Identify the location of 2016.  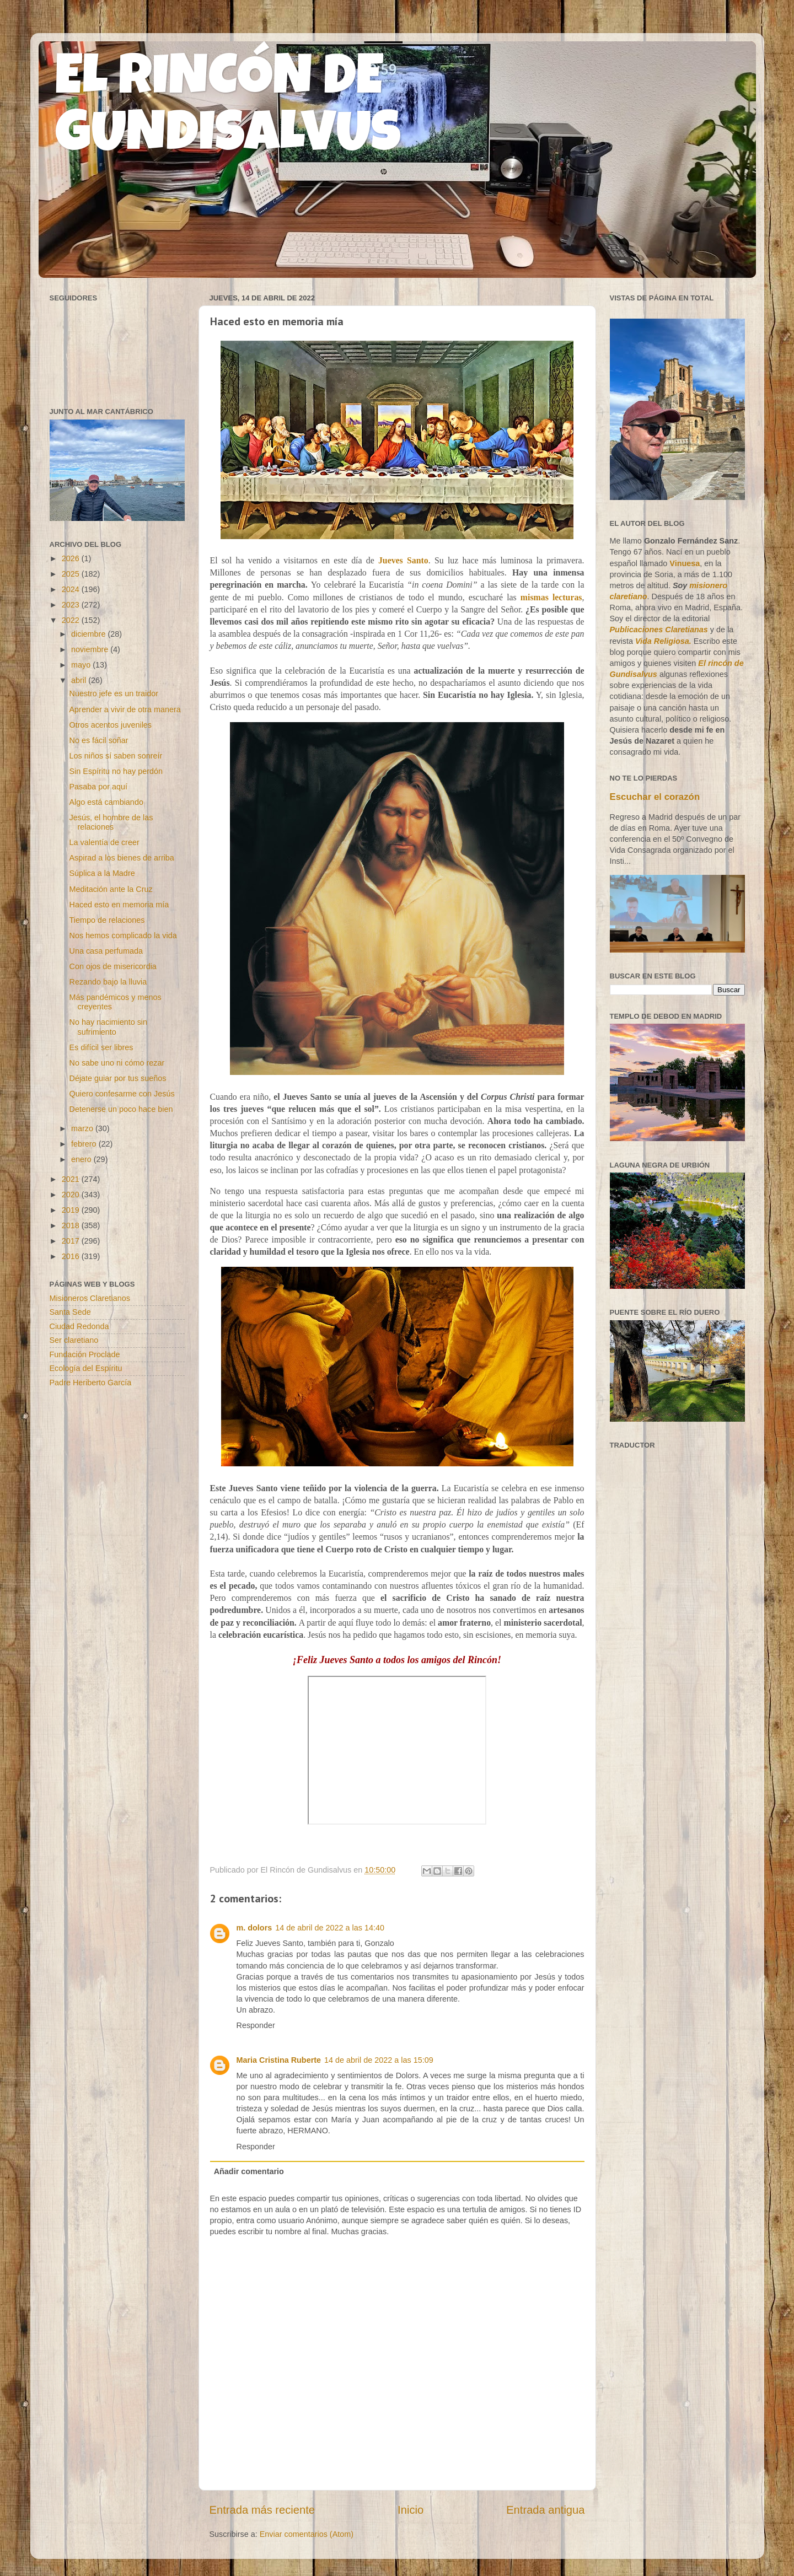
(72, 1256).